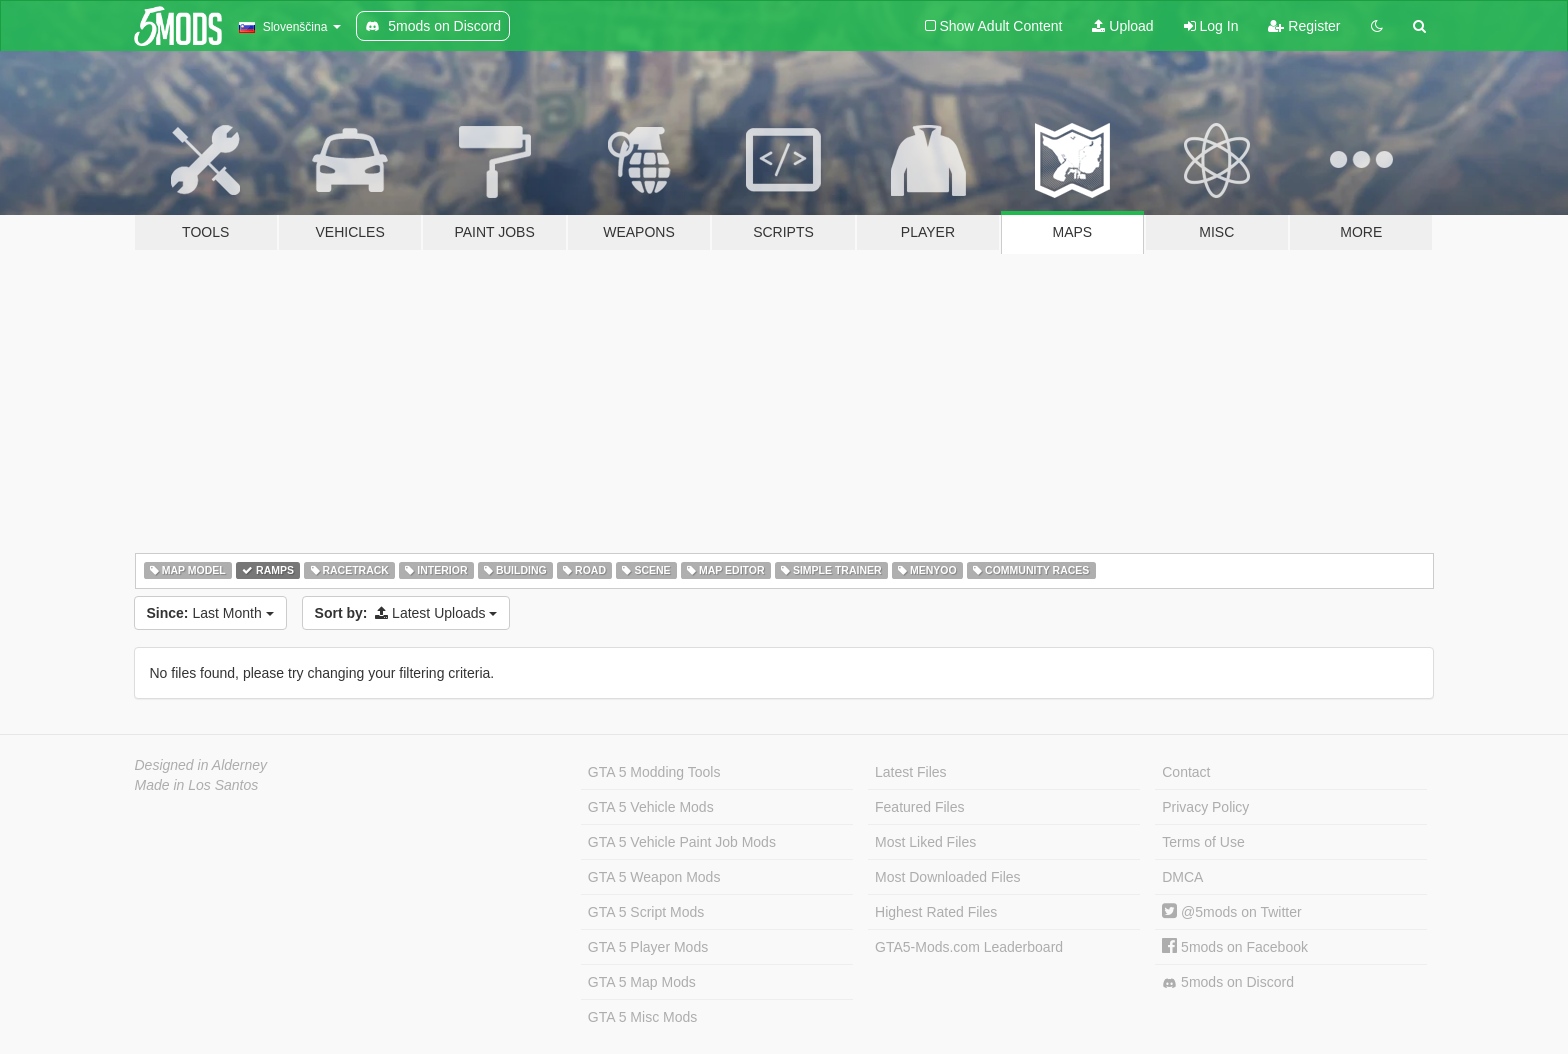 Image resolution: width=1568 pixels, height=1054 pixels. What do you see at coordinates (406, 613) in the screenshot?
I see `Latest Uploads` at bounding box center [406, 613].